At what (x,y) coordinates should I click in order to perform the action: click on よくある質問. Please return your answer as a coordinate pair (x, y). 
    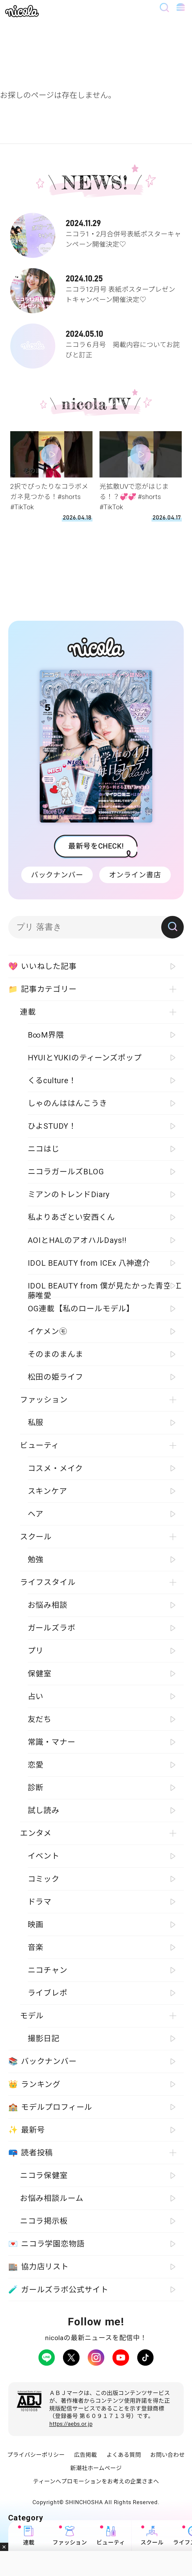
    Looking at the image, I should click on (123, 2455).